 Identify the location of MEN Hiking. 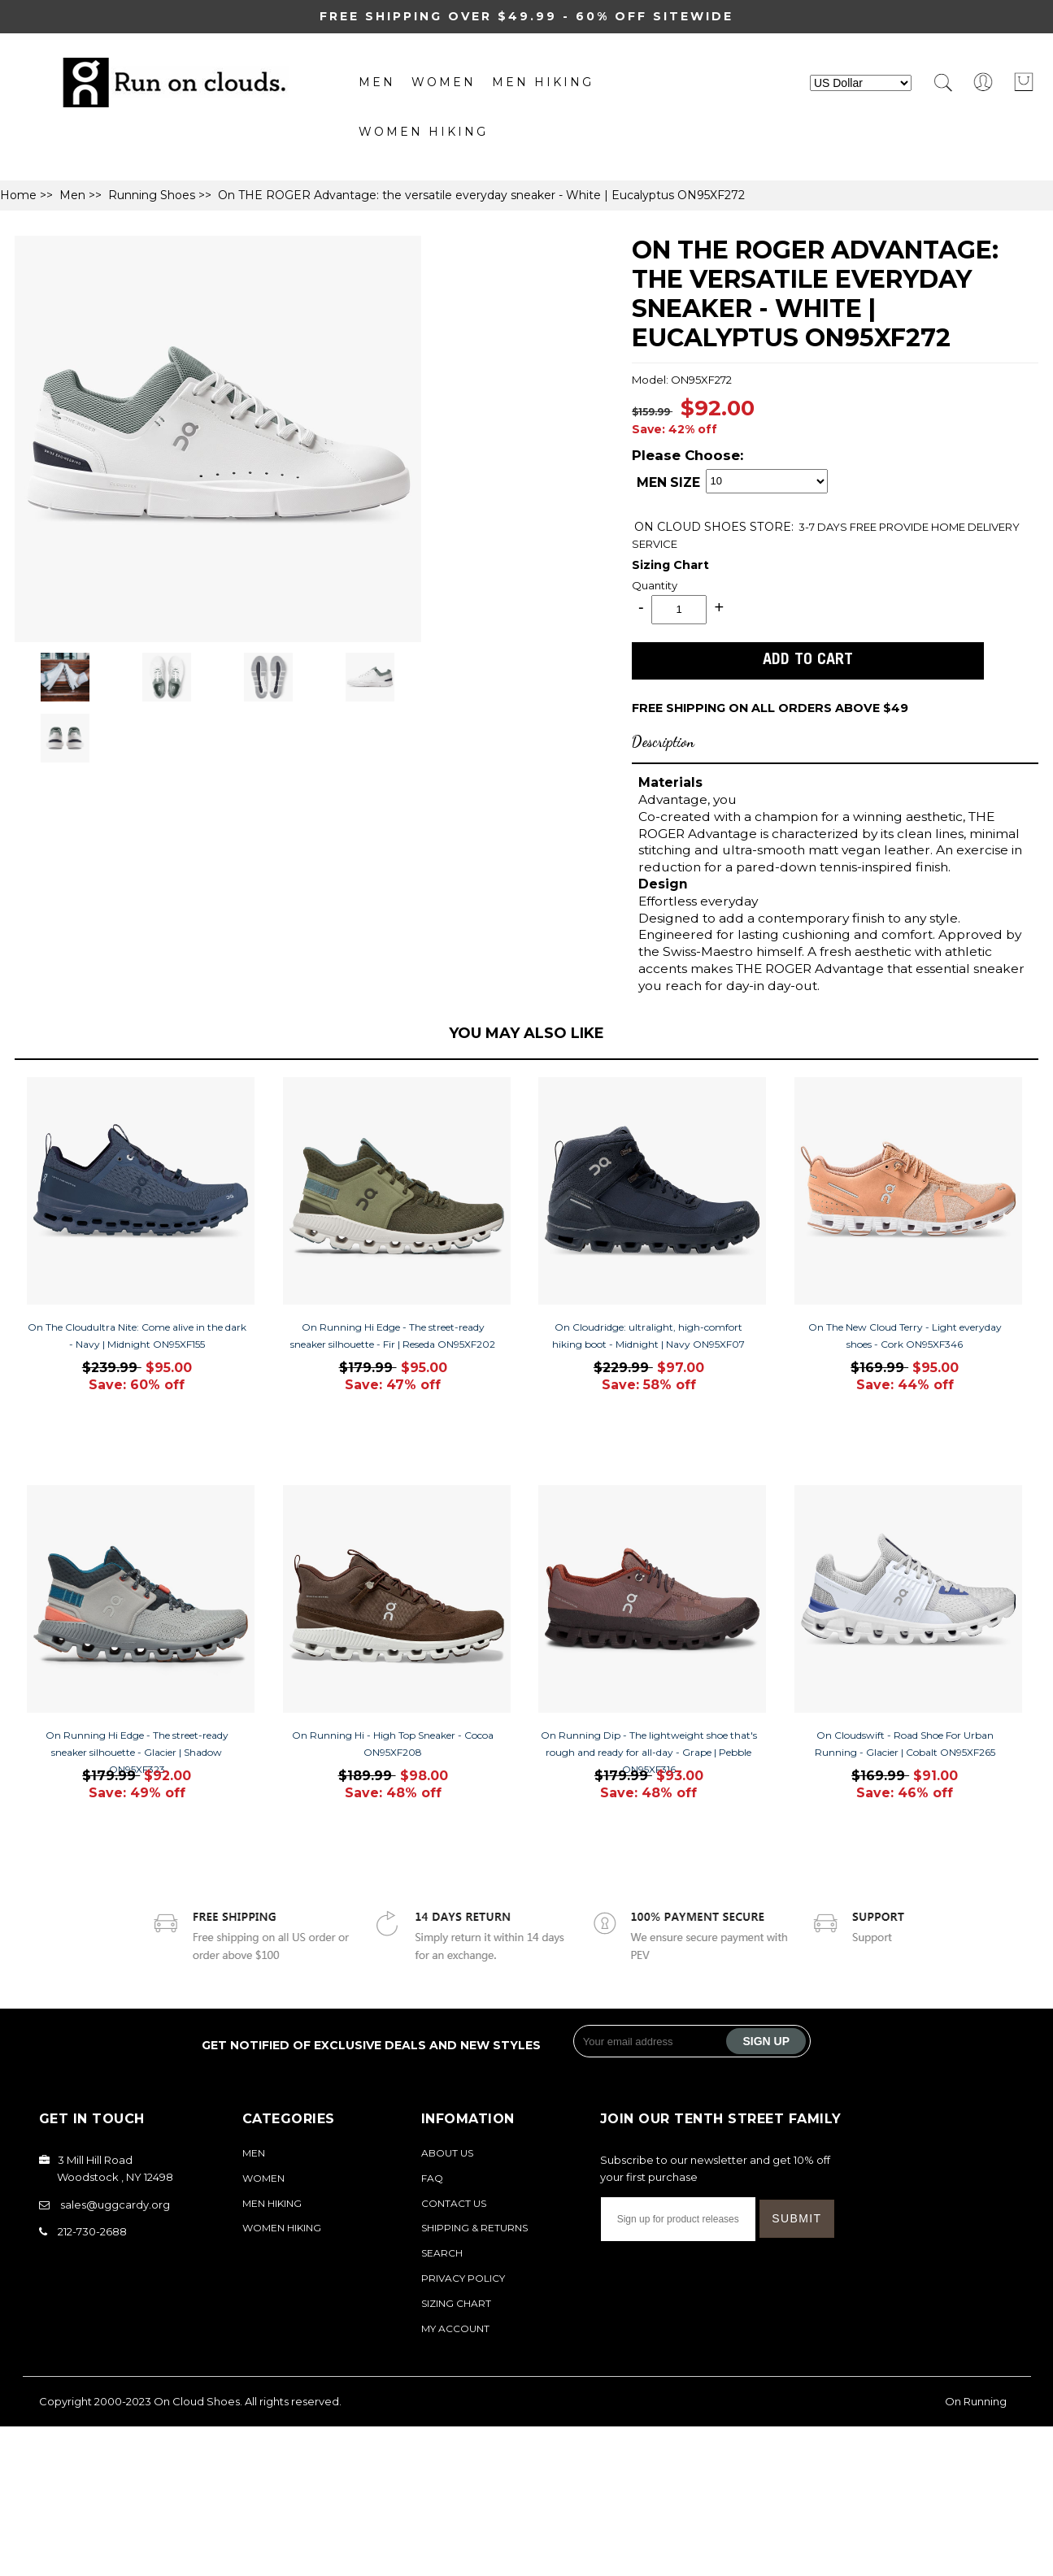
(543, 82).